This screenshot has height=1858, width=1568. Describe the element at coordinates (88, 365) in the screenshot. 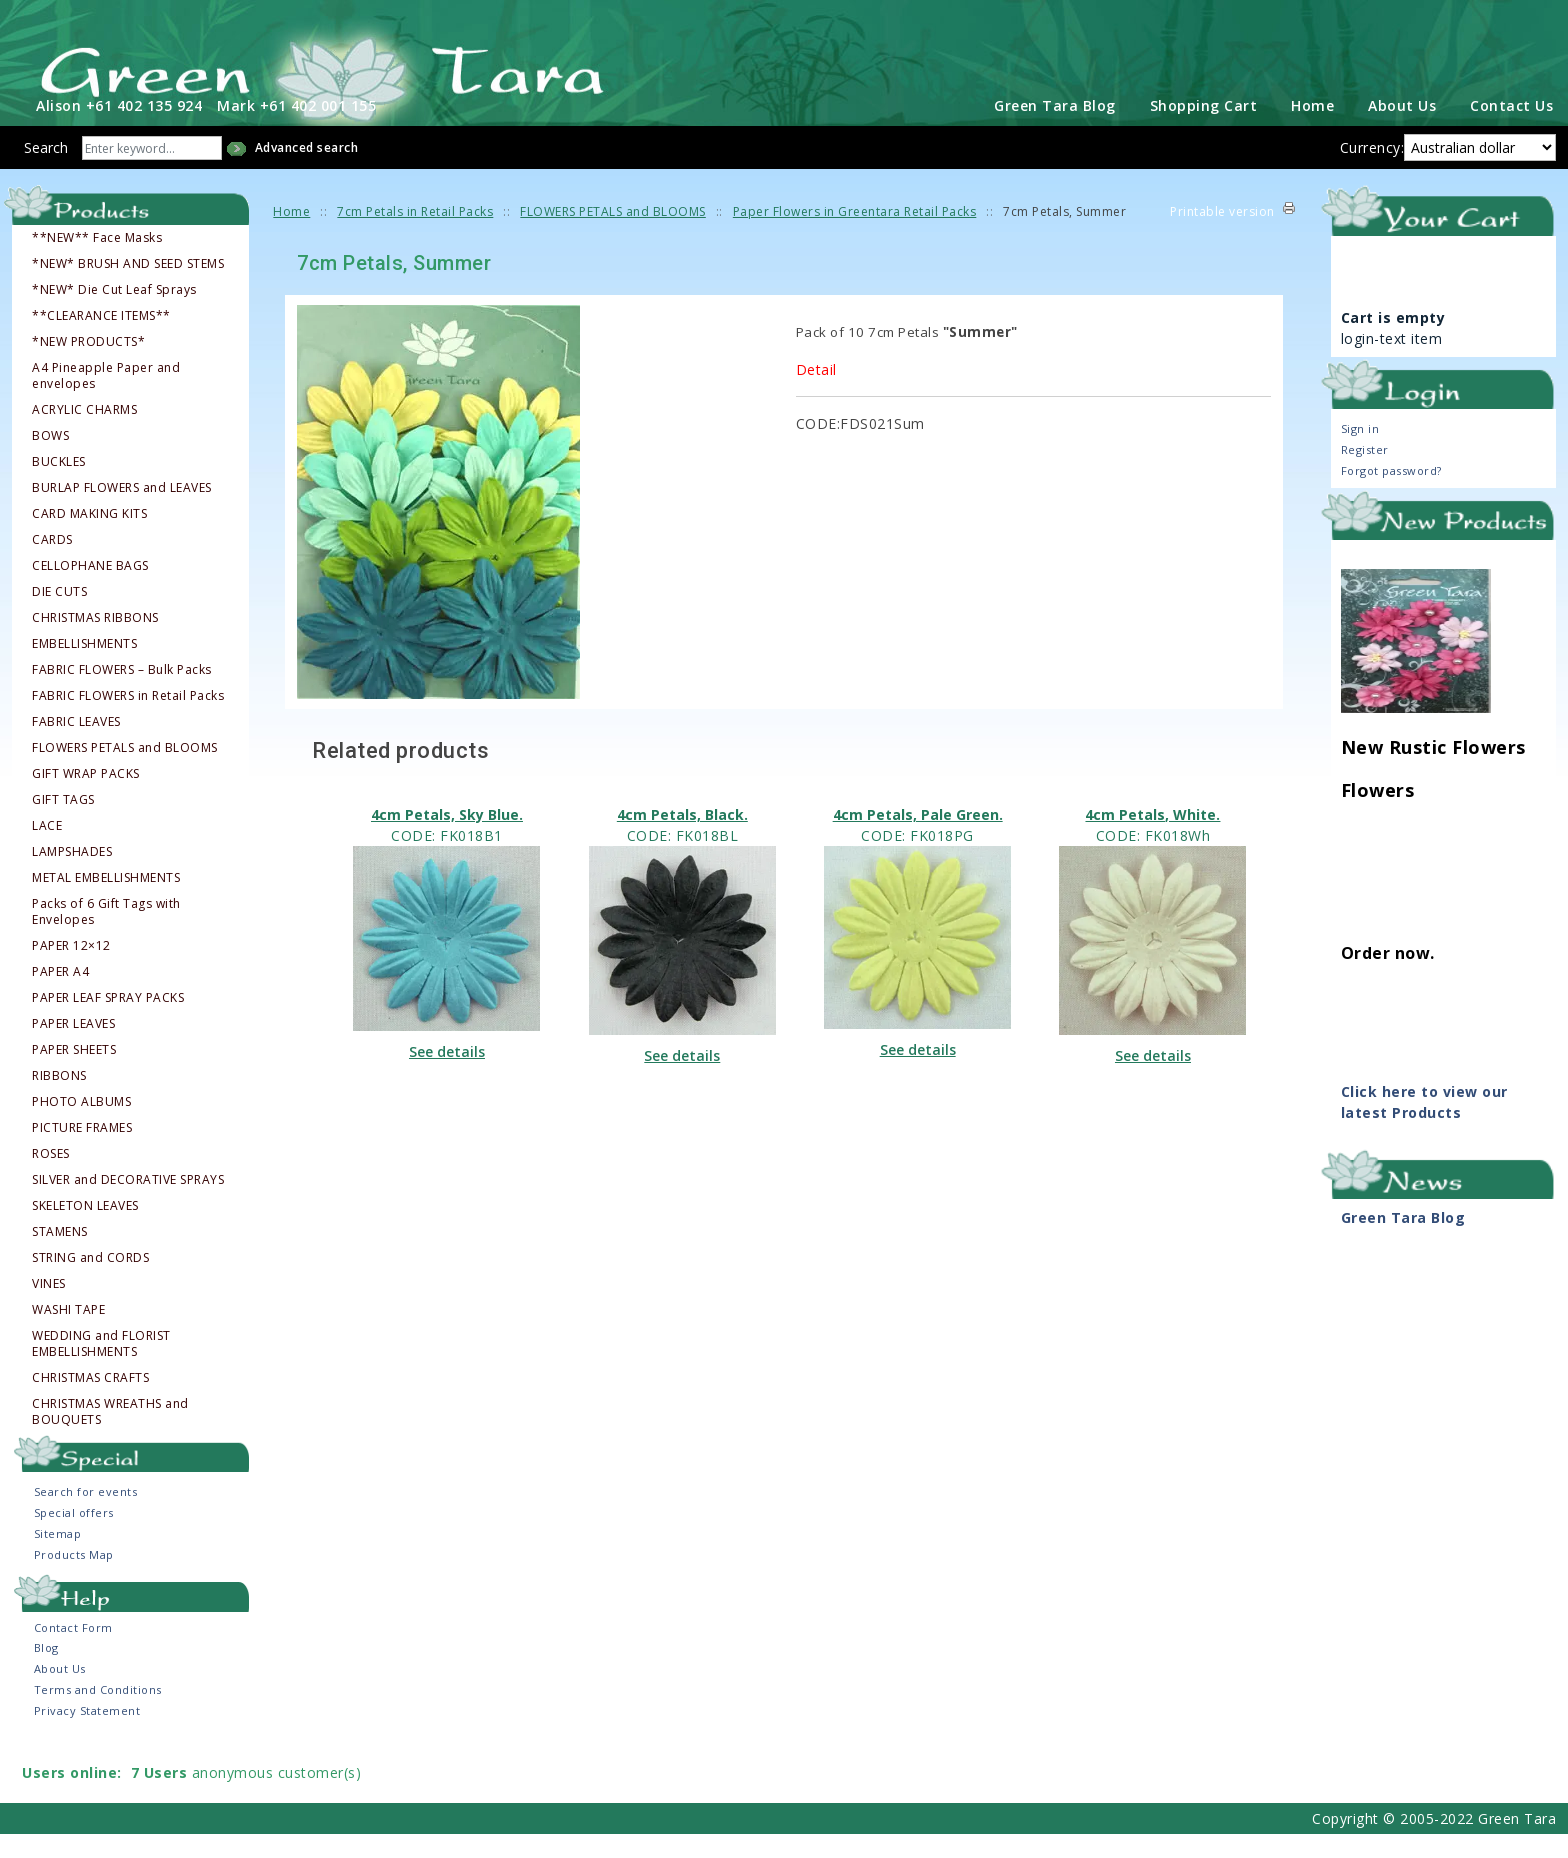

I see `*NEW PRODUCTS*` at that location.